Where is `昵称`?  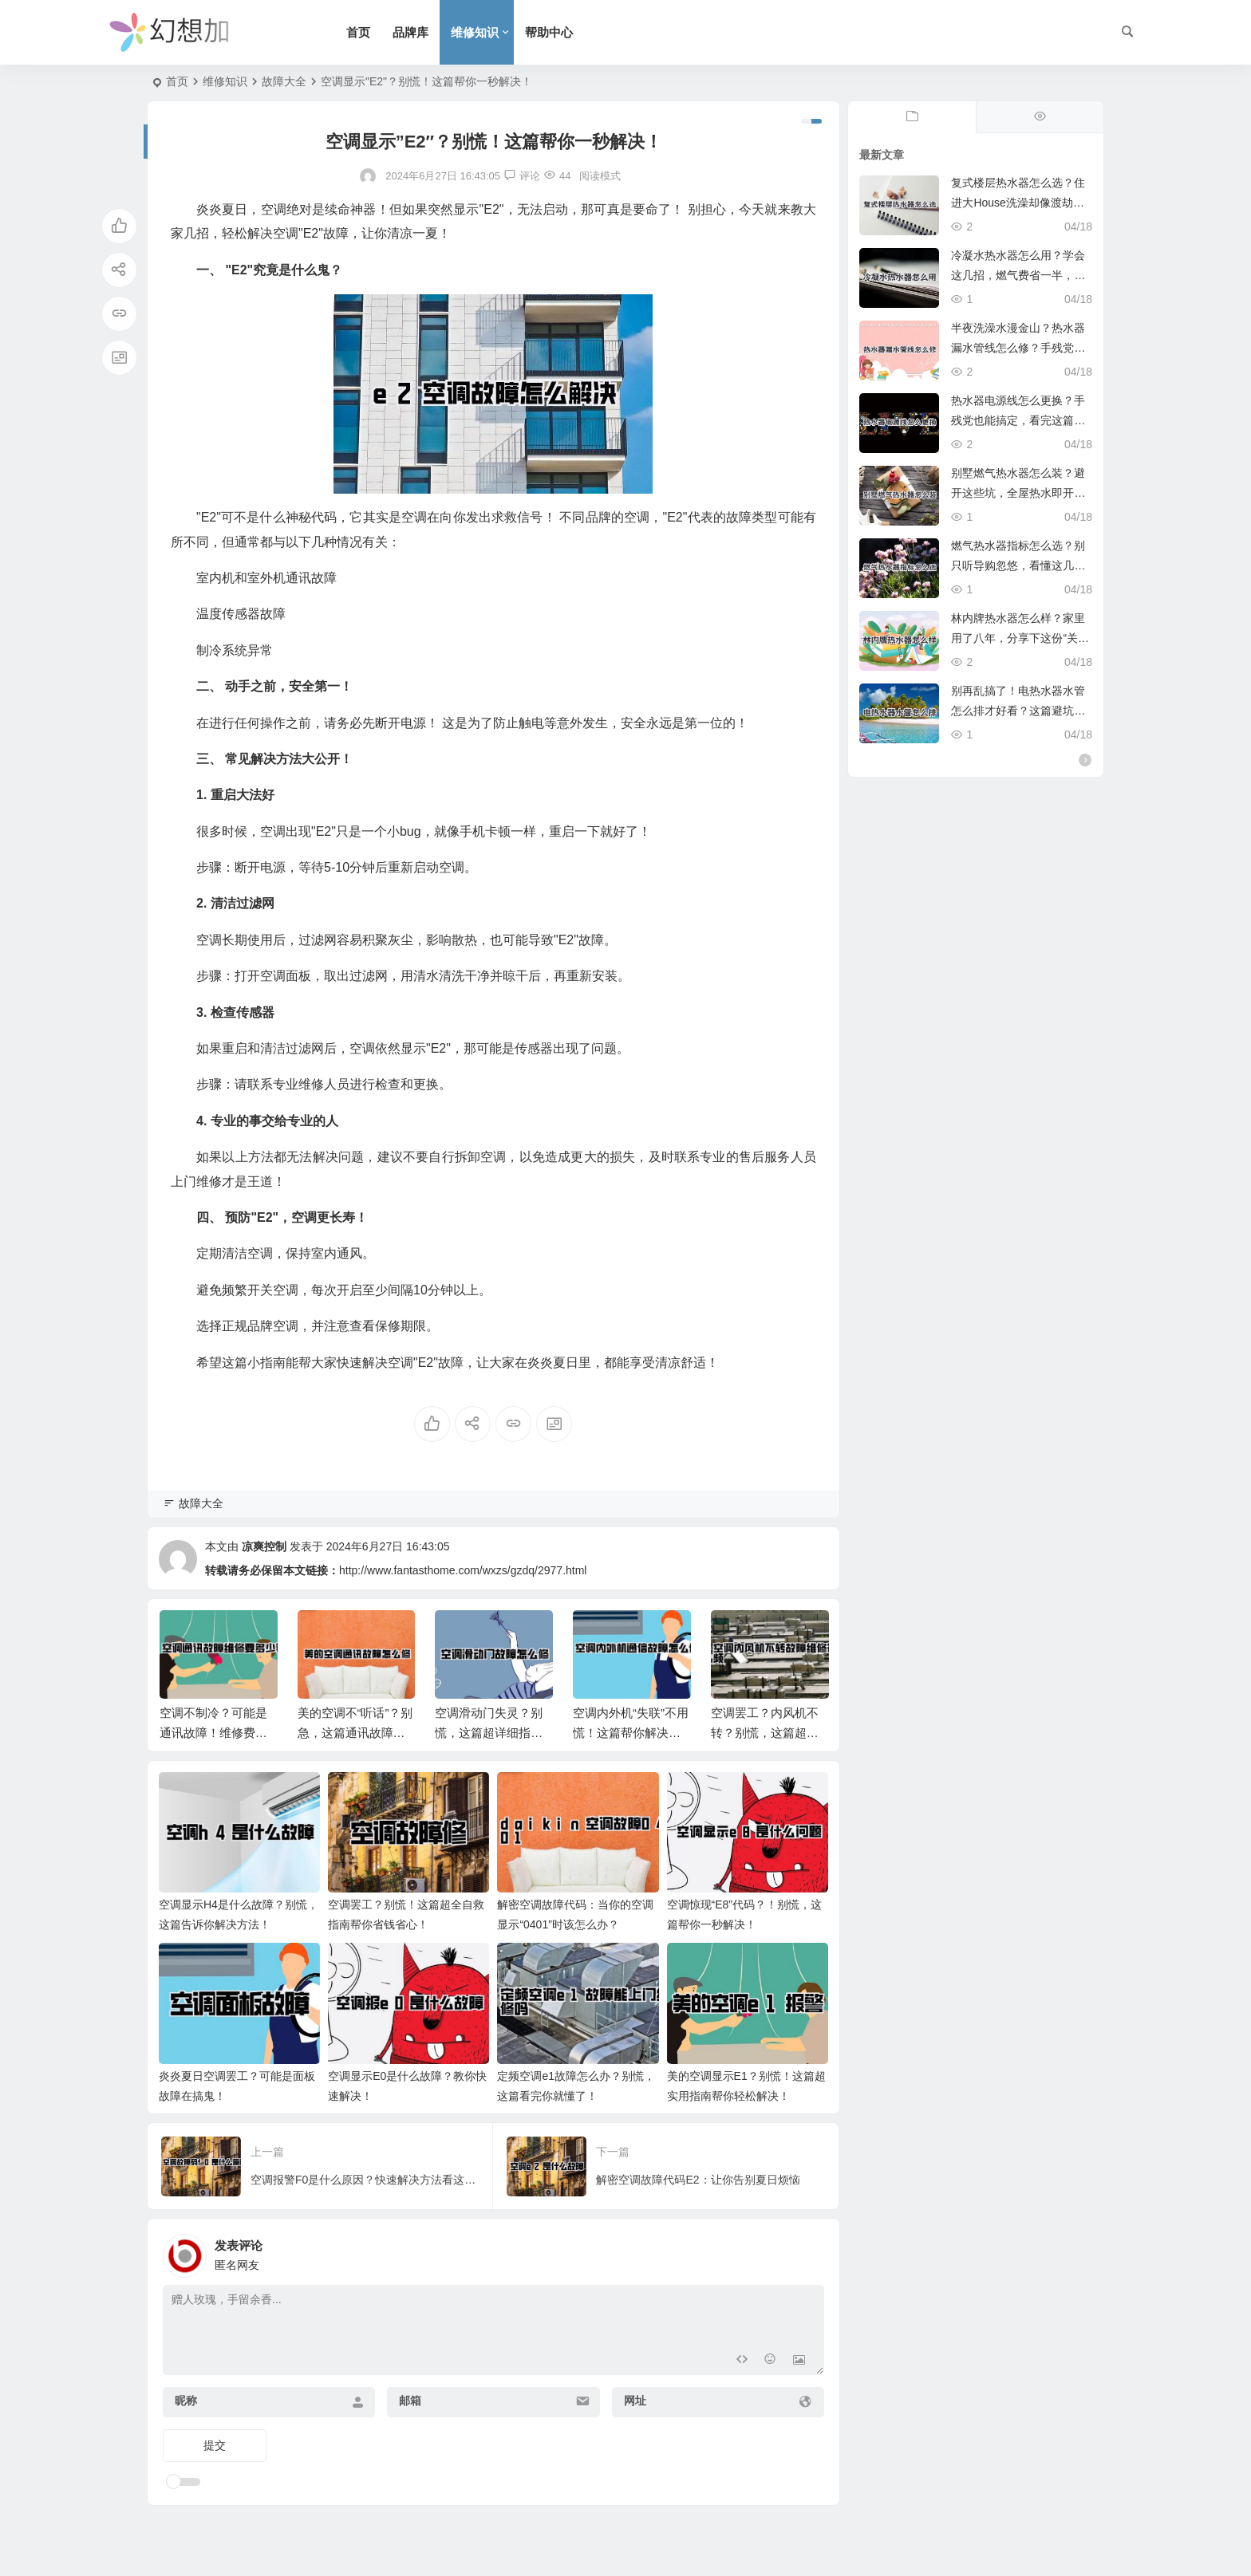 昵称 is located at coordinates (186, 2400).